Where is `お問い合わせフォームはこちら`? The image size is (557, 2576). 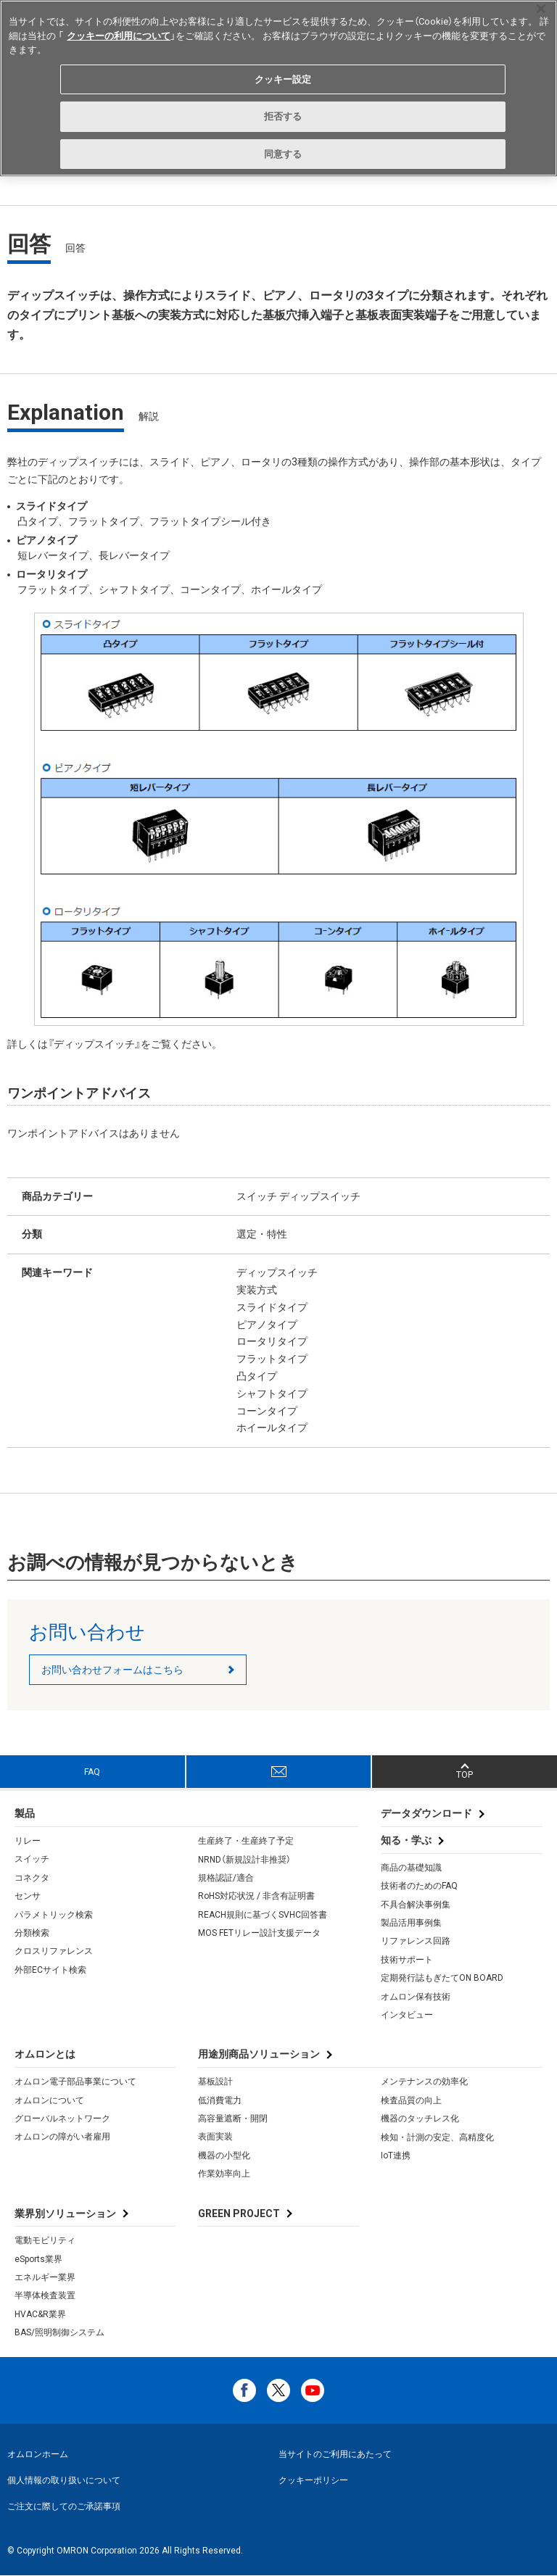 お問い合わせフォームはこちら is located at coordinates (112, 1670).